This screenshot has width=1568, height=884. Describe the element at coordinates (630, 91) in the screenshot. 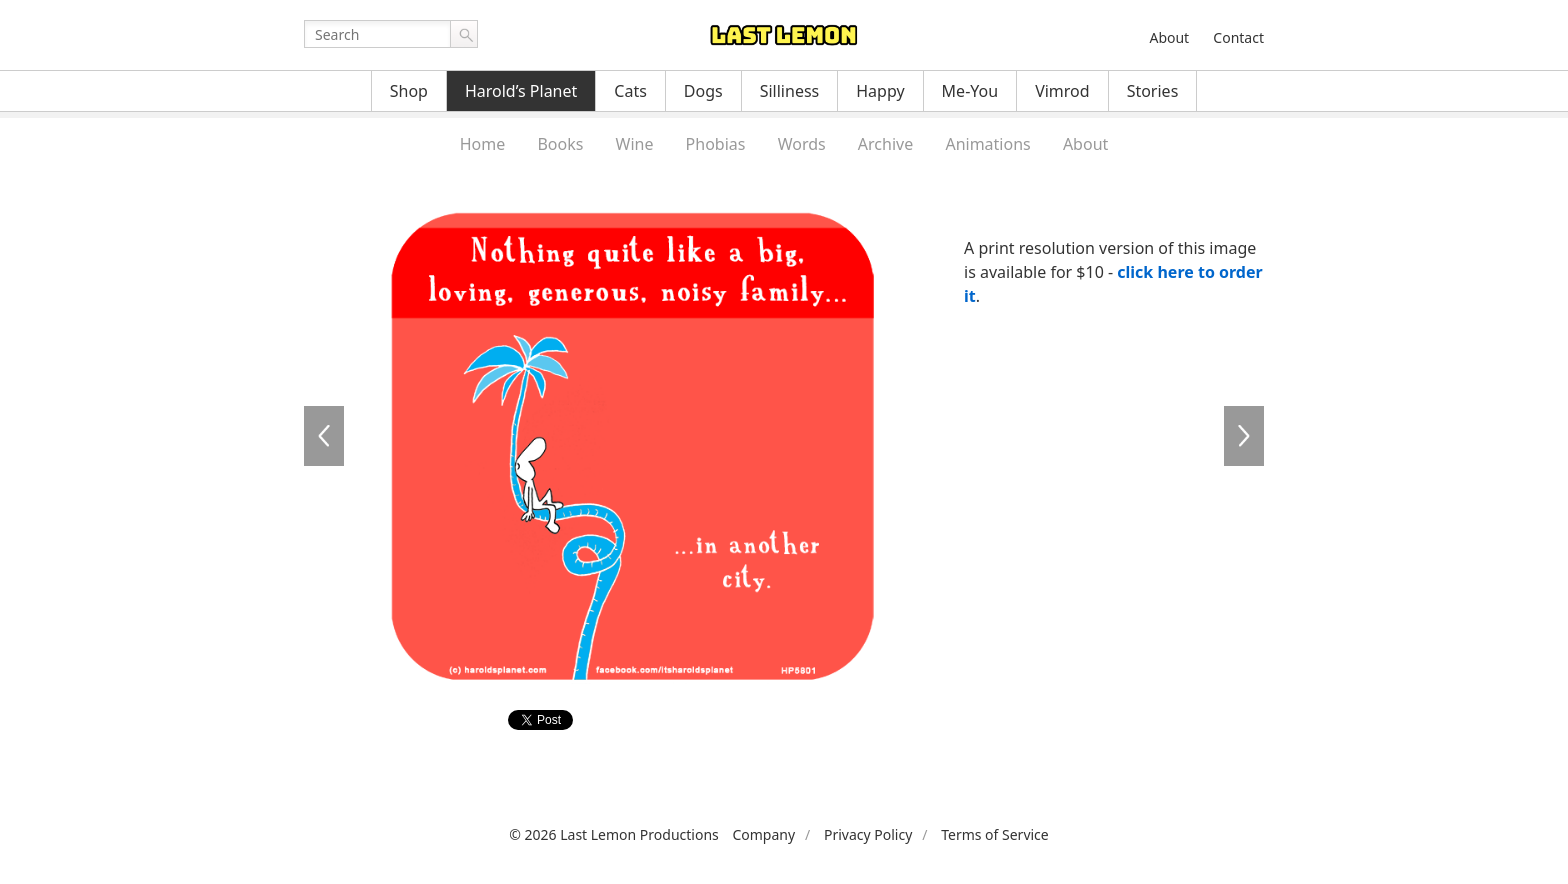

I see `Cats` at that location.